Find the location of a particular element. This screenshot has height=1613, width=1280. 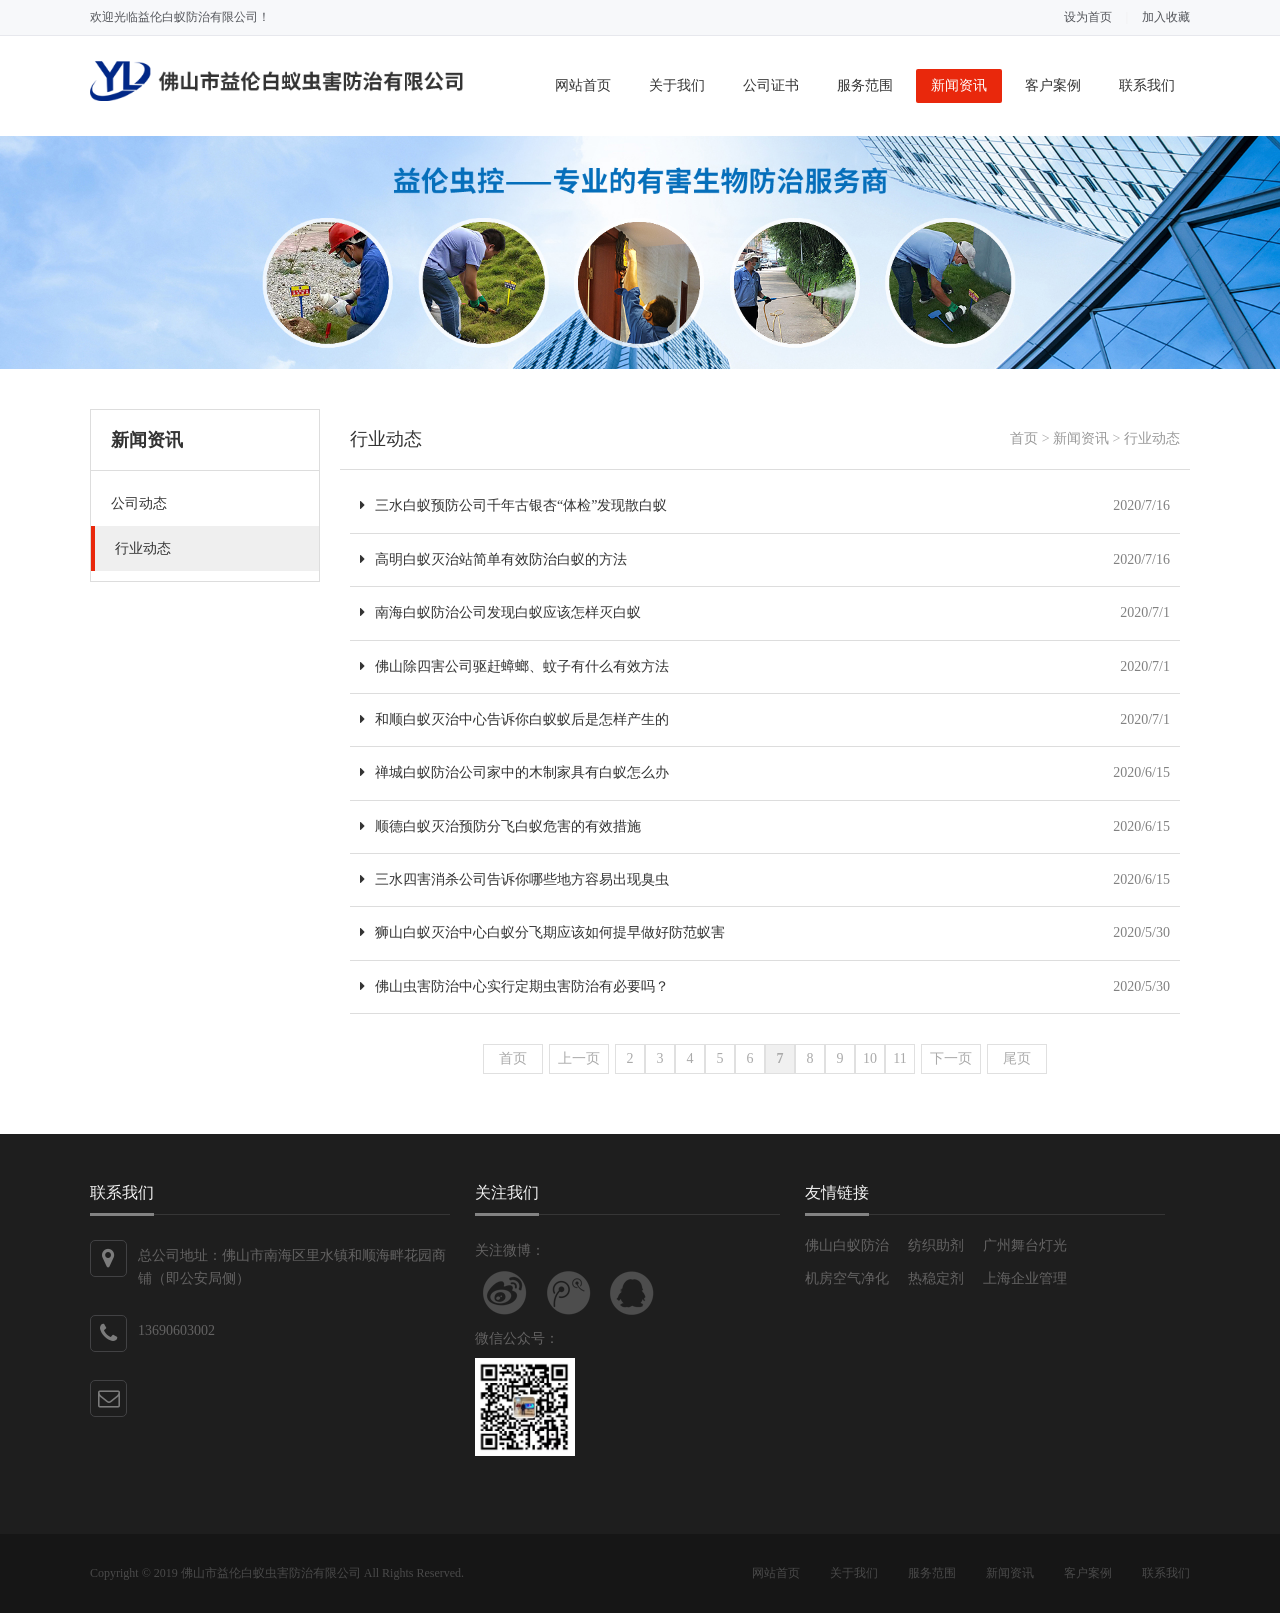

首页 is located at coordinates (1024, 438).